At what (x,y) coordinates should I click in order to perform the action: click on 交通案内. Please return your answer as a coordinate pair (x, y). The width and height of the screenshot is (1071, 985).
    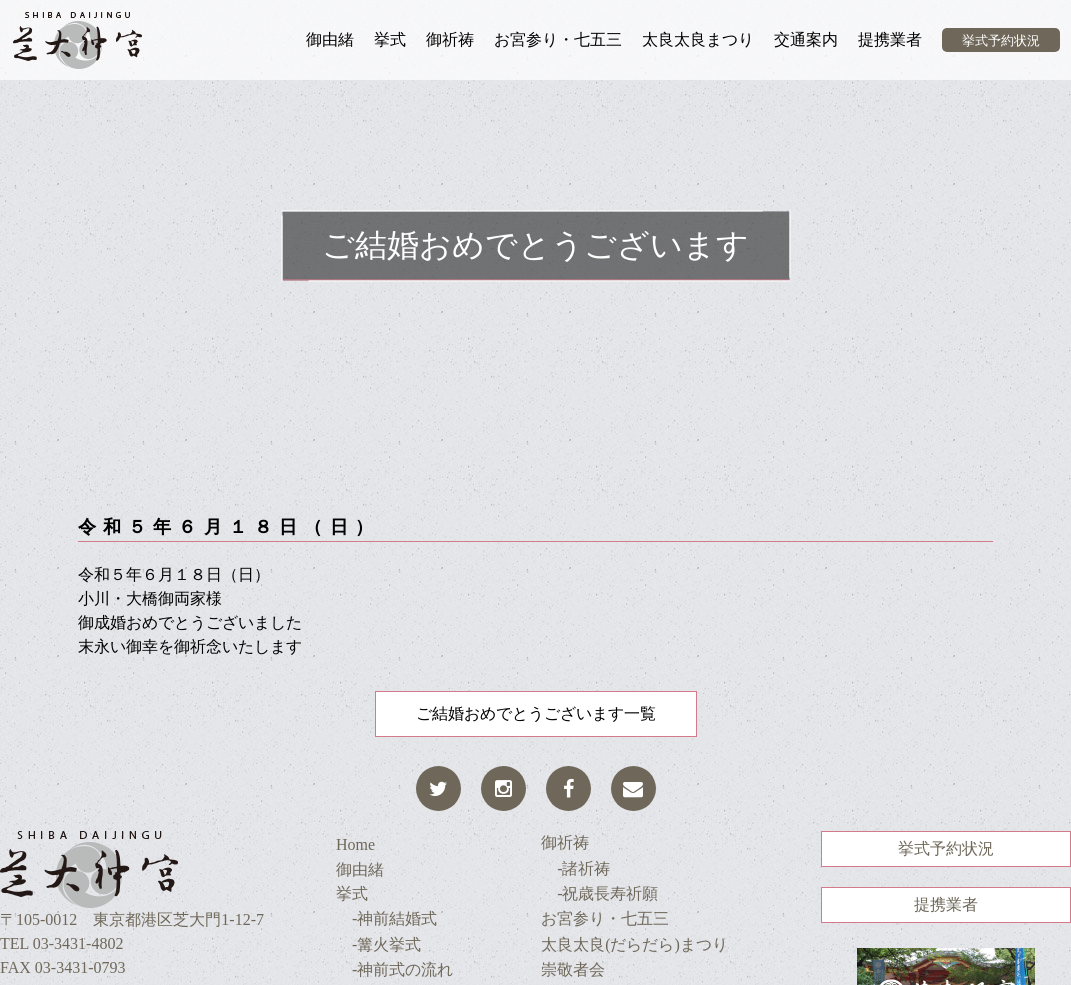
    Looking at the image, I should click on (806, 39).